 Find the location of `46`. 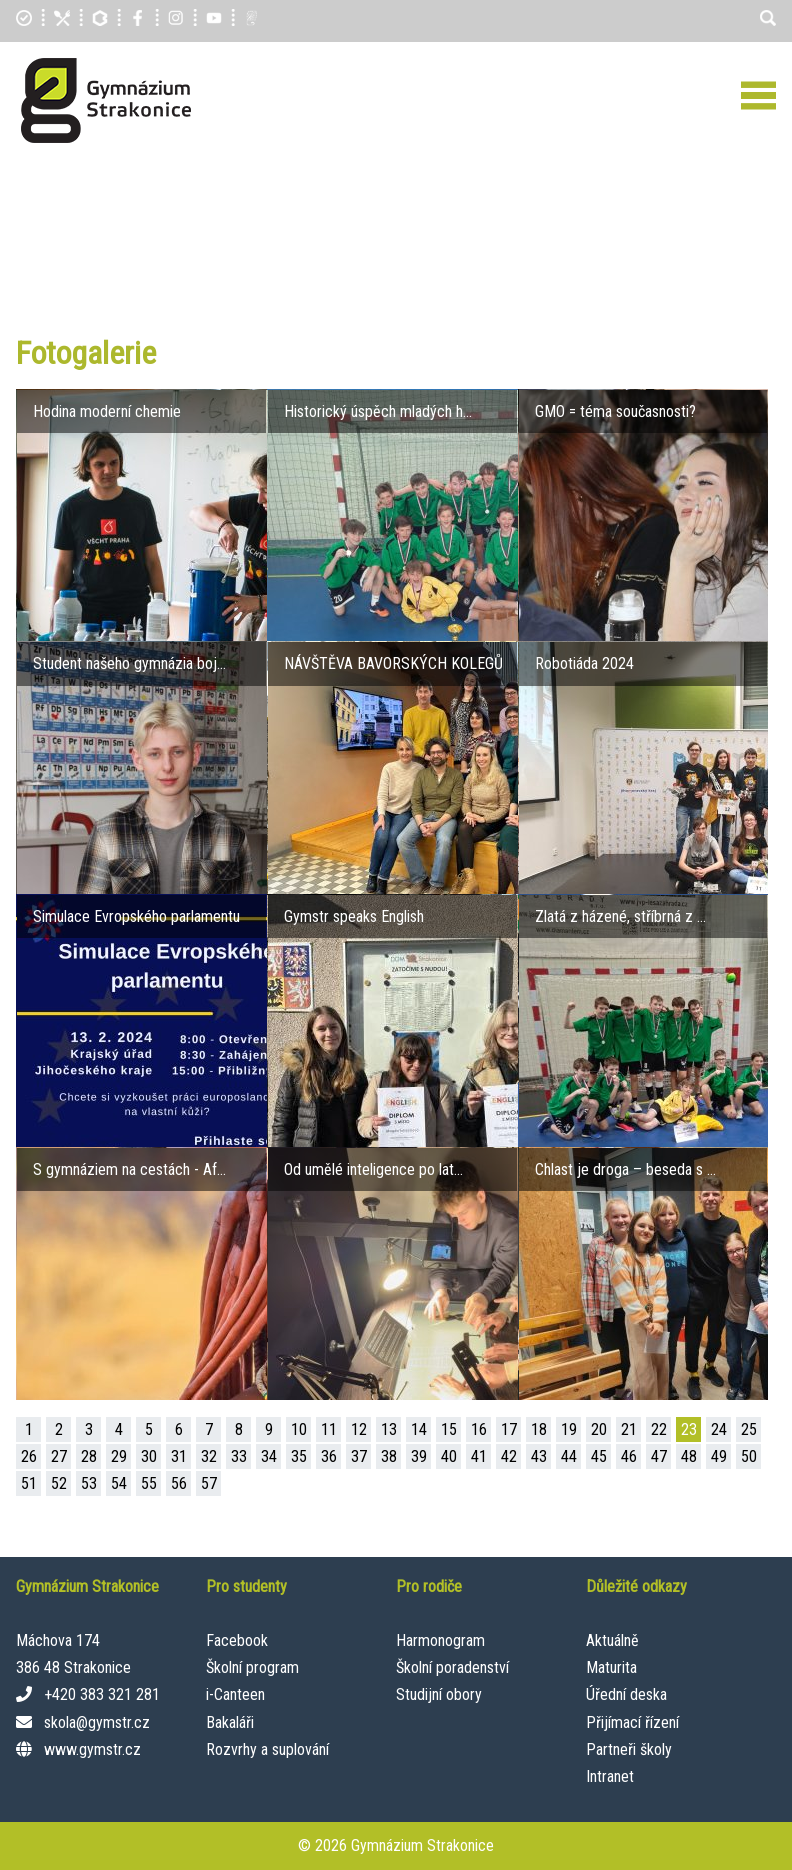

46 is located at coordinates (629, 1456).